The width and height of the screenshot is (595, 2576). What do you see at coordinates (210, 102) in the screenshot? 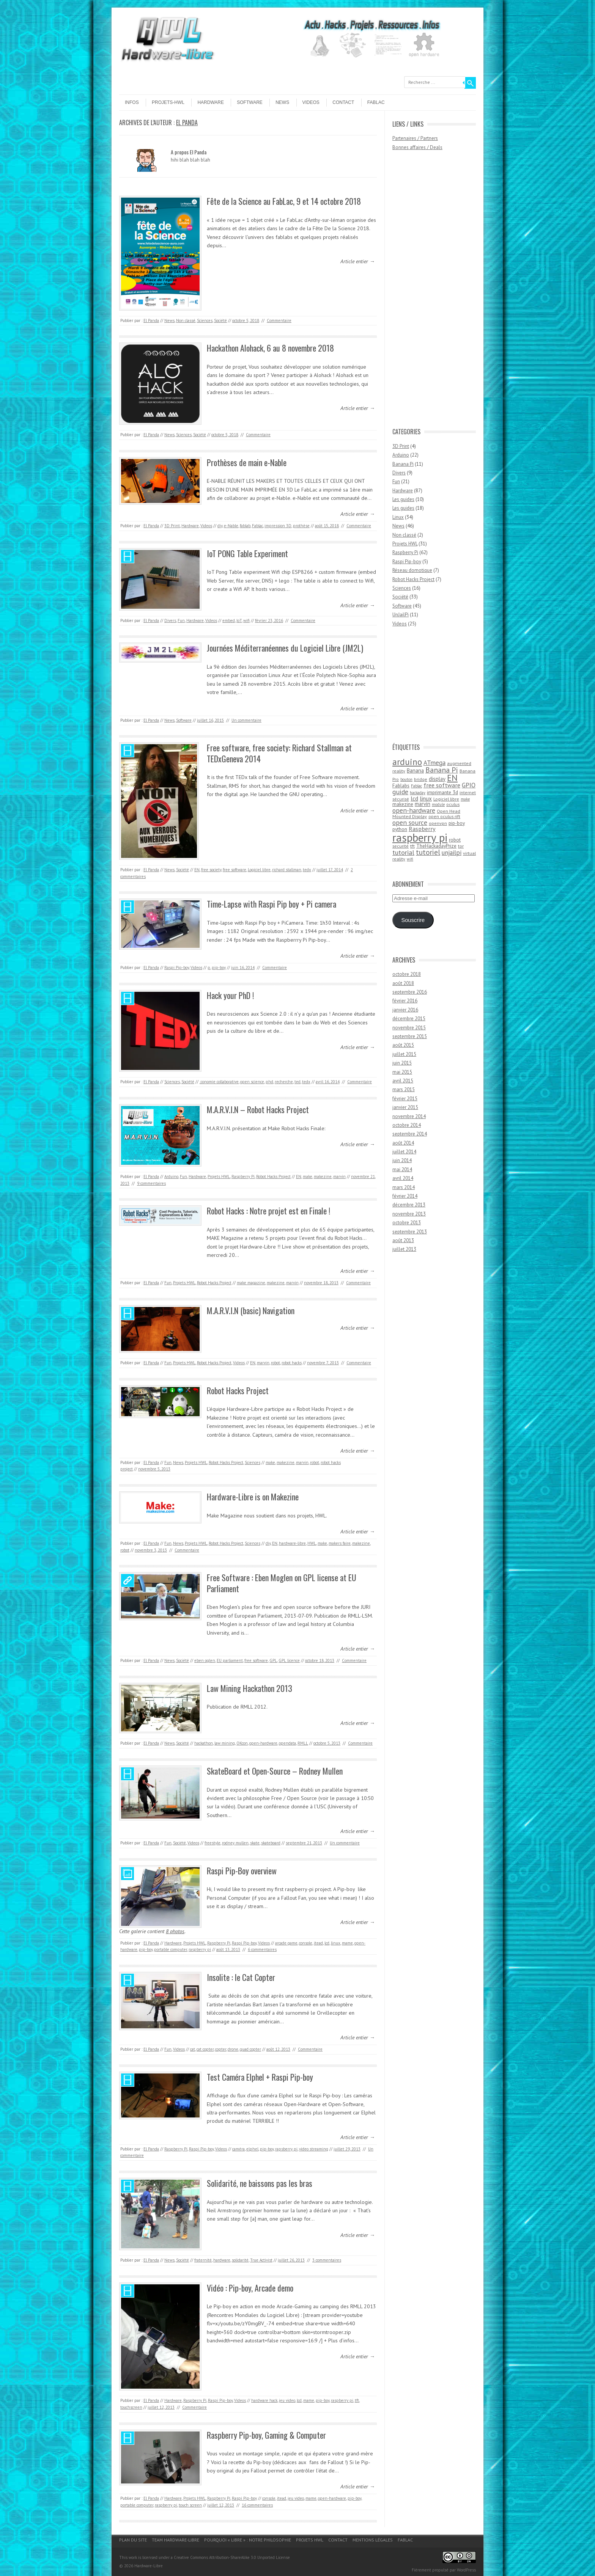
I see `Hardware` at bounding box center [210, 102].